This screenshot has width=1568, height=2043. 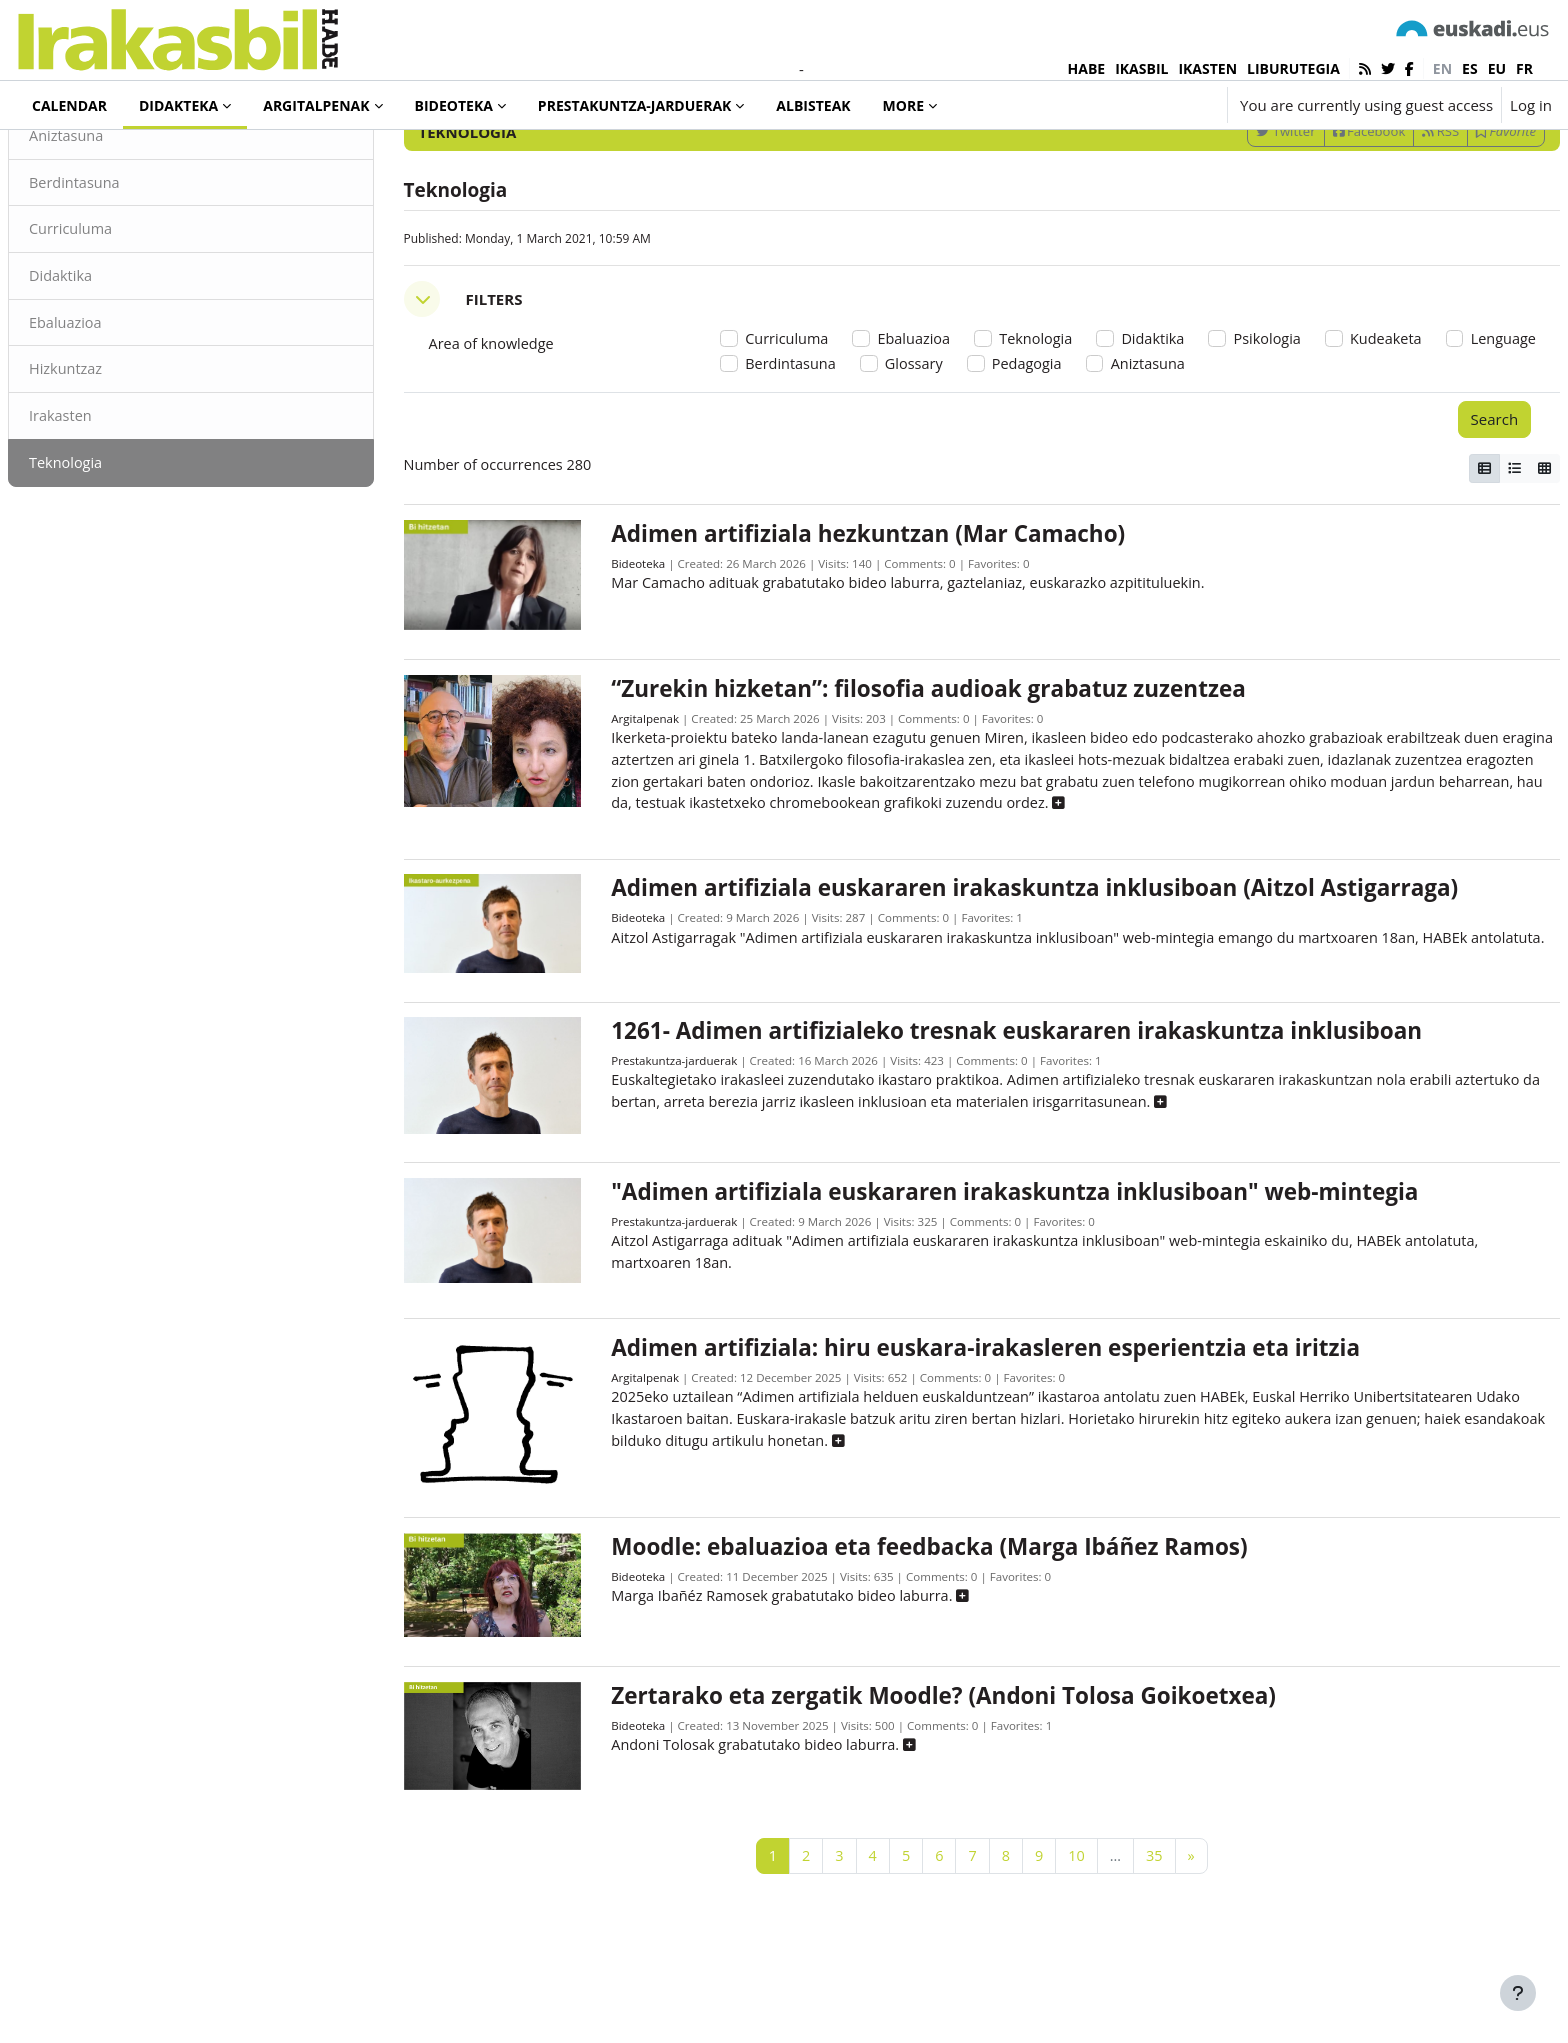 I want to click on Albisteak [menuitem], so click(x=813, y=105).